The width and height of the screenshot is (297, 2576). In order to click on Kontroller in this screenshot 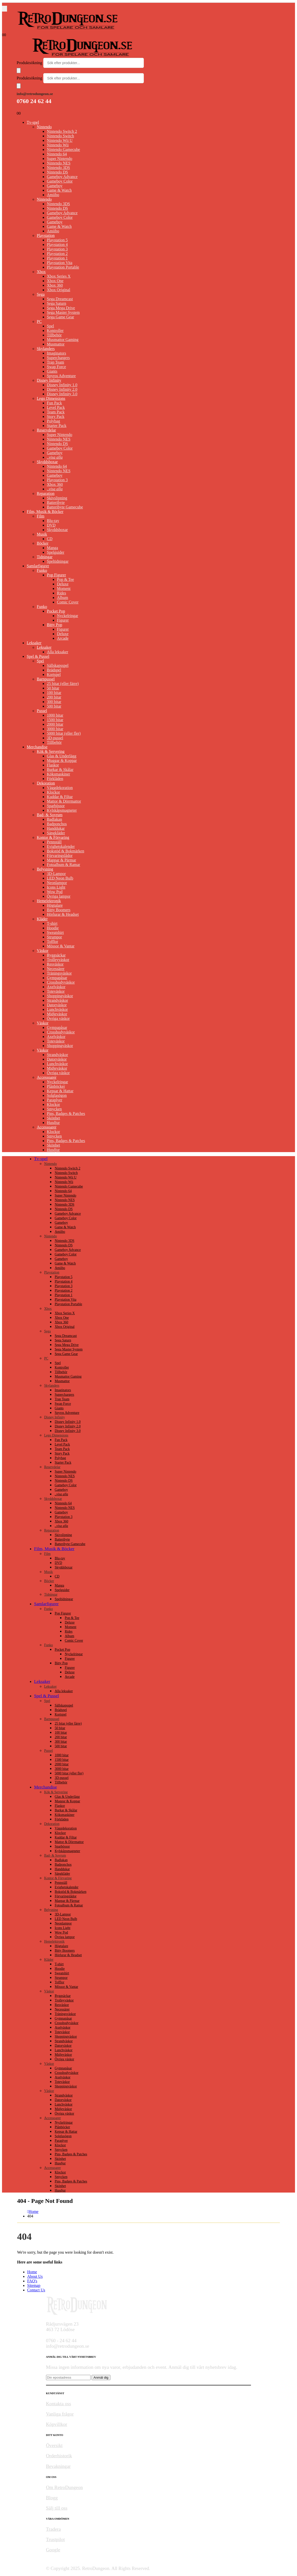, I will do `click(55, 330)`.